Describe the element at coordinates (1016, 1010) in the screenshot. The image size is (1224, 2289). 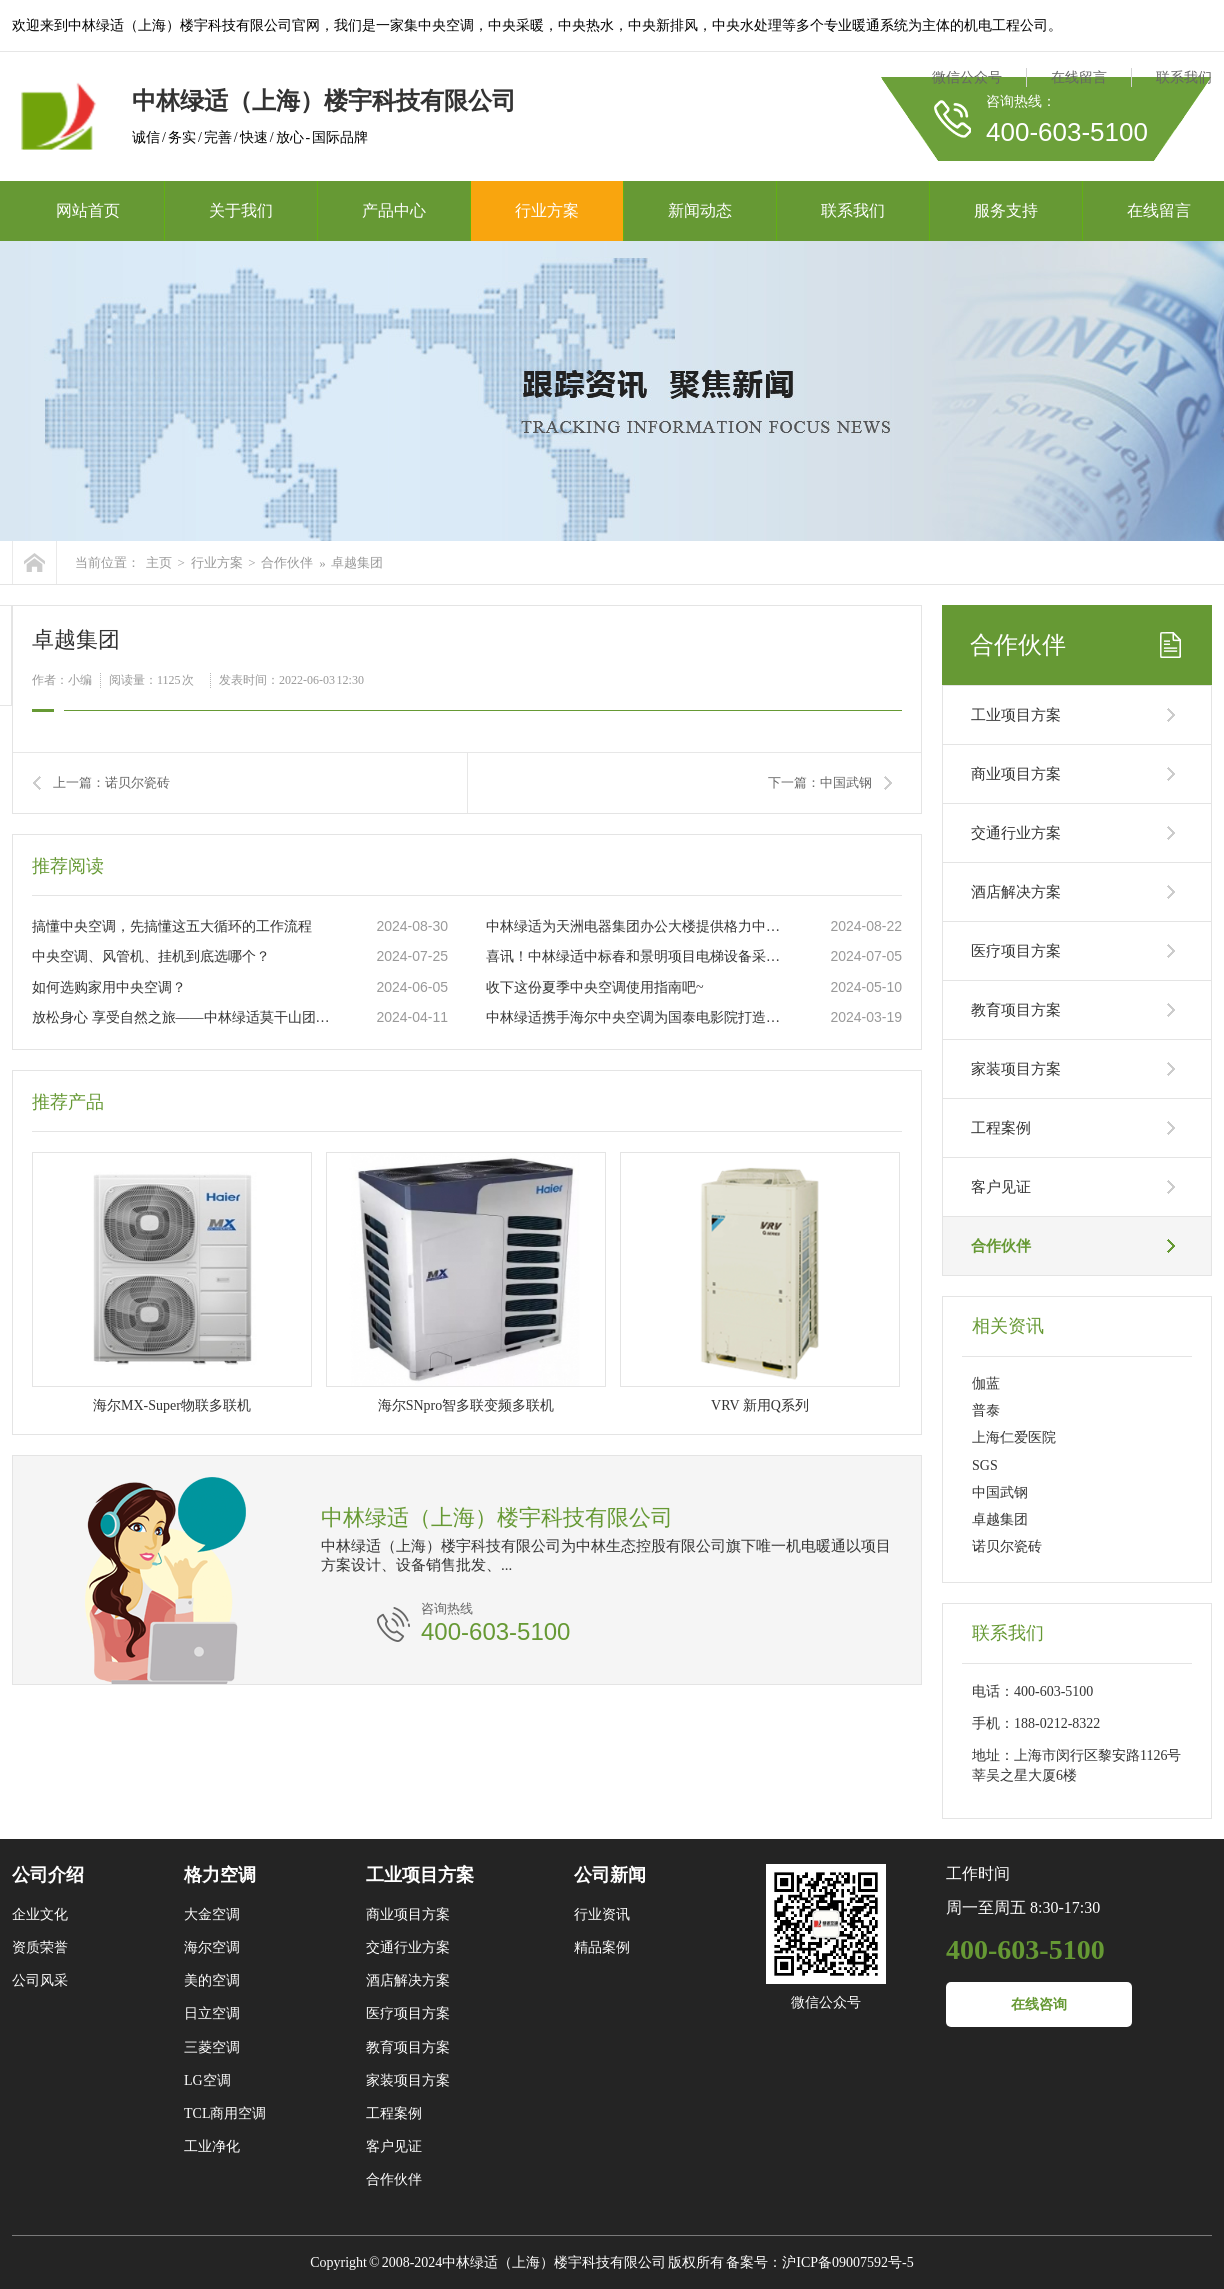
I see `教育项目方案` at that location.